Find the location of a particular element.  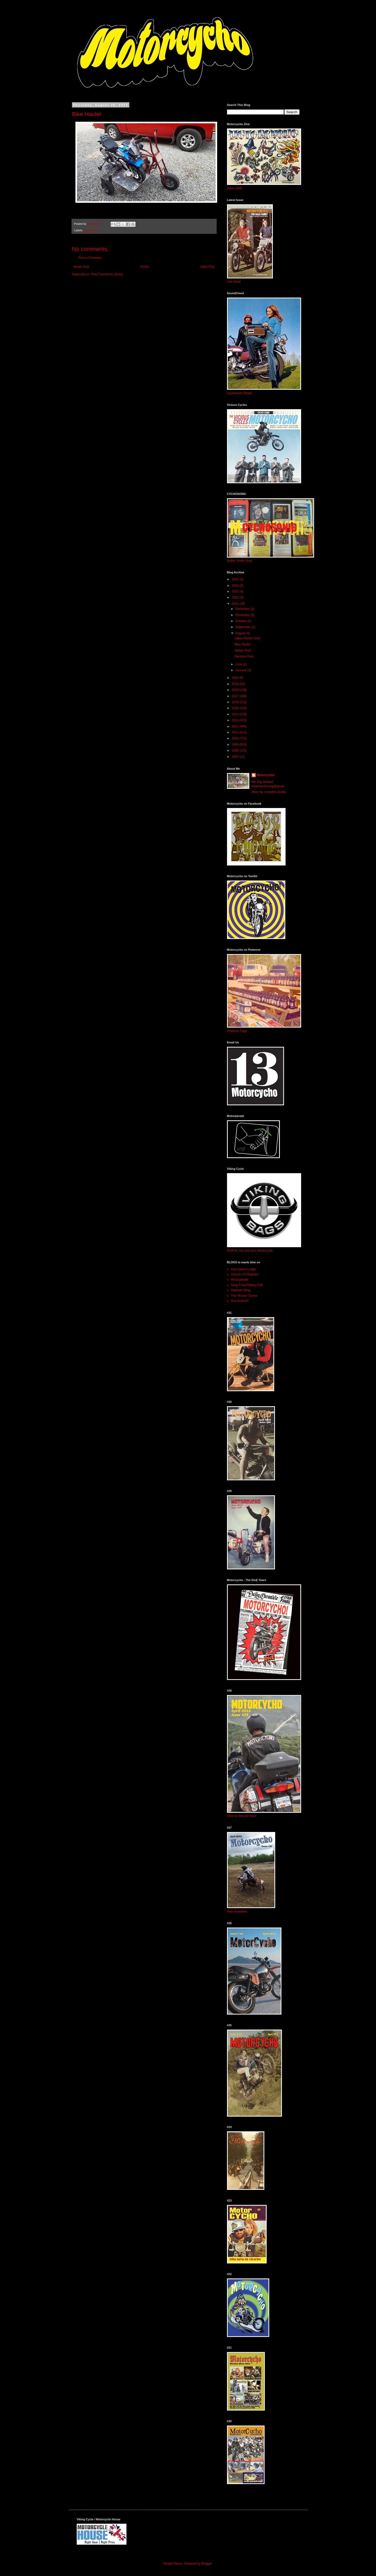

2009 is located at coordinates (235, 744).